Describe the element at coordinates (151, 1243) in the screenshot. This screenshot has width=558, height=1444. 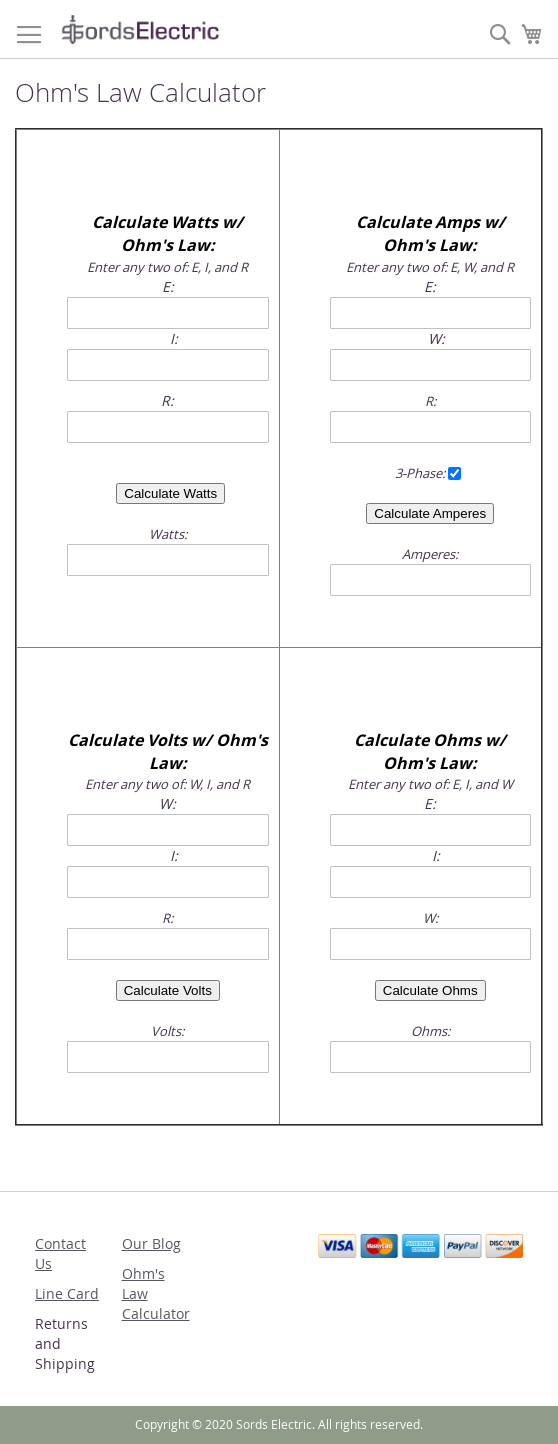
I see `Our Blog` at that location.